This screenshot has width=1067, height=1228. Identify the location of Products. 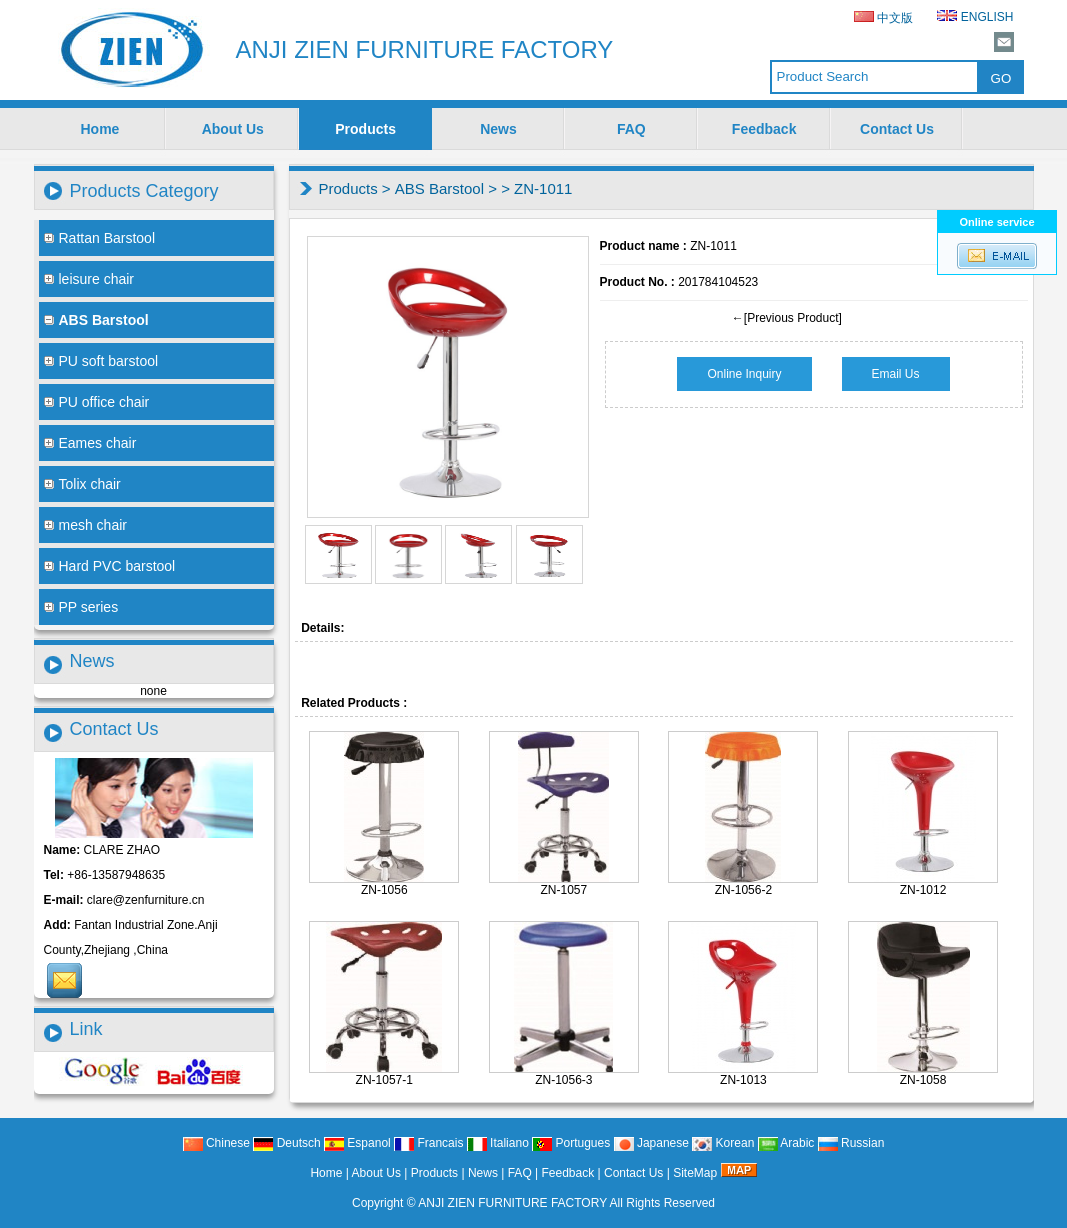
(365, 129).